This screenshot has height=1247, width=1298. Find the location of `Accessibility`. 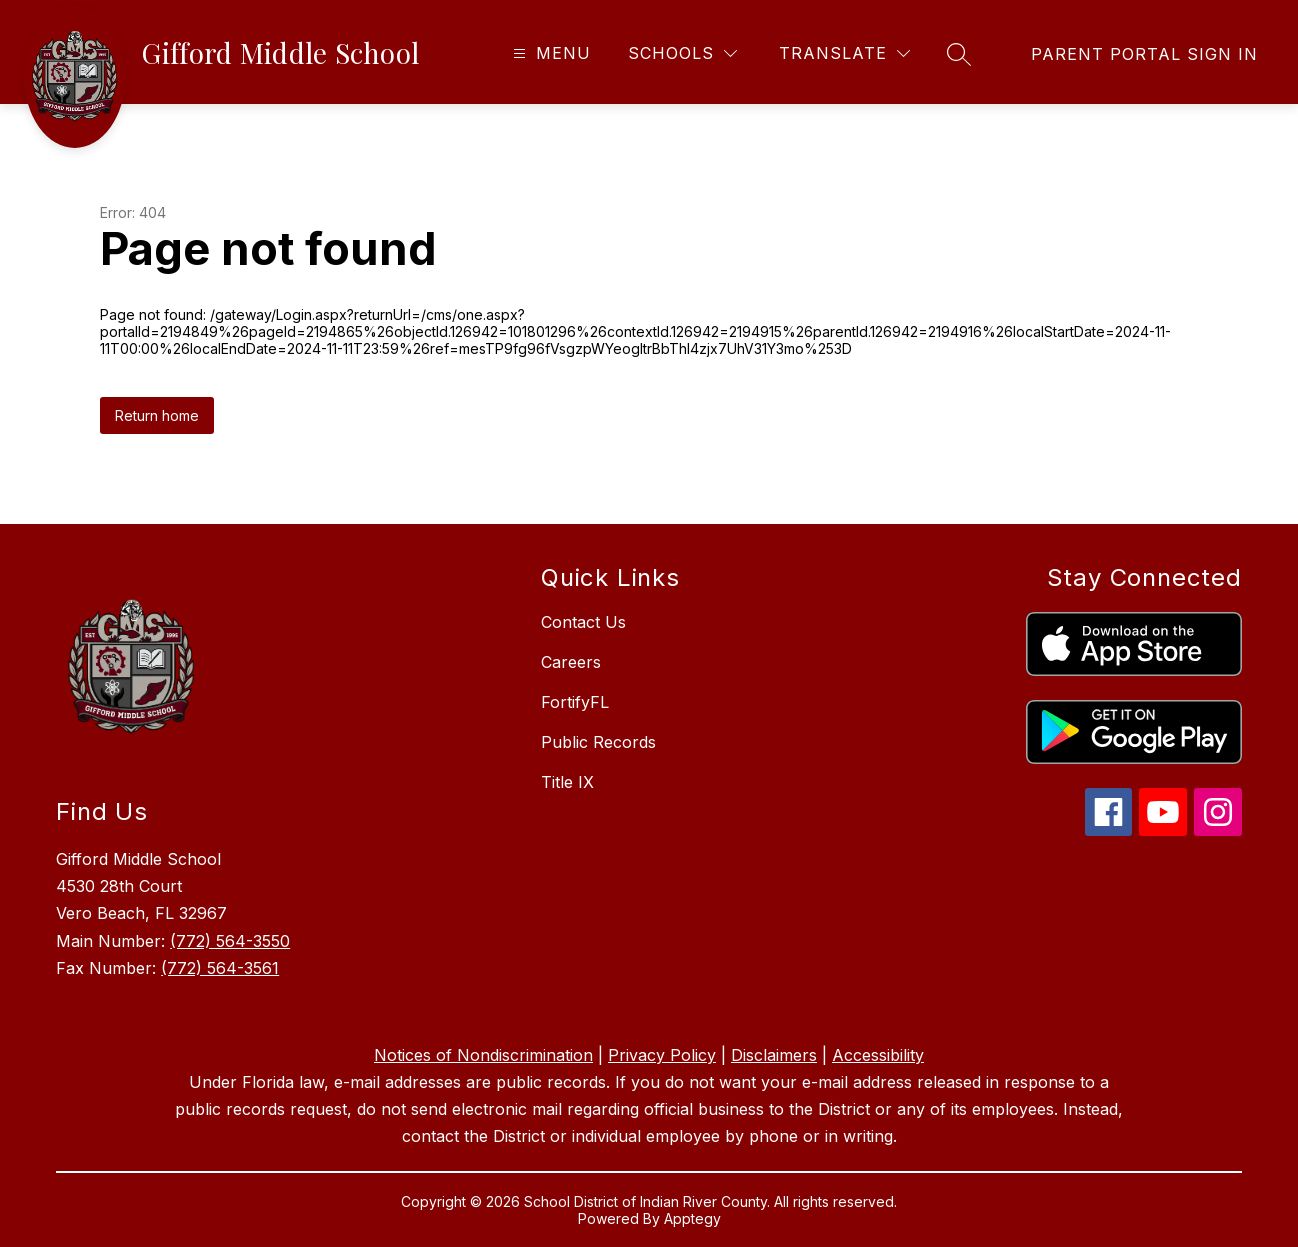

Accessibility is located at coordinates (878, 1055).